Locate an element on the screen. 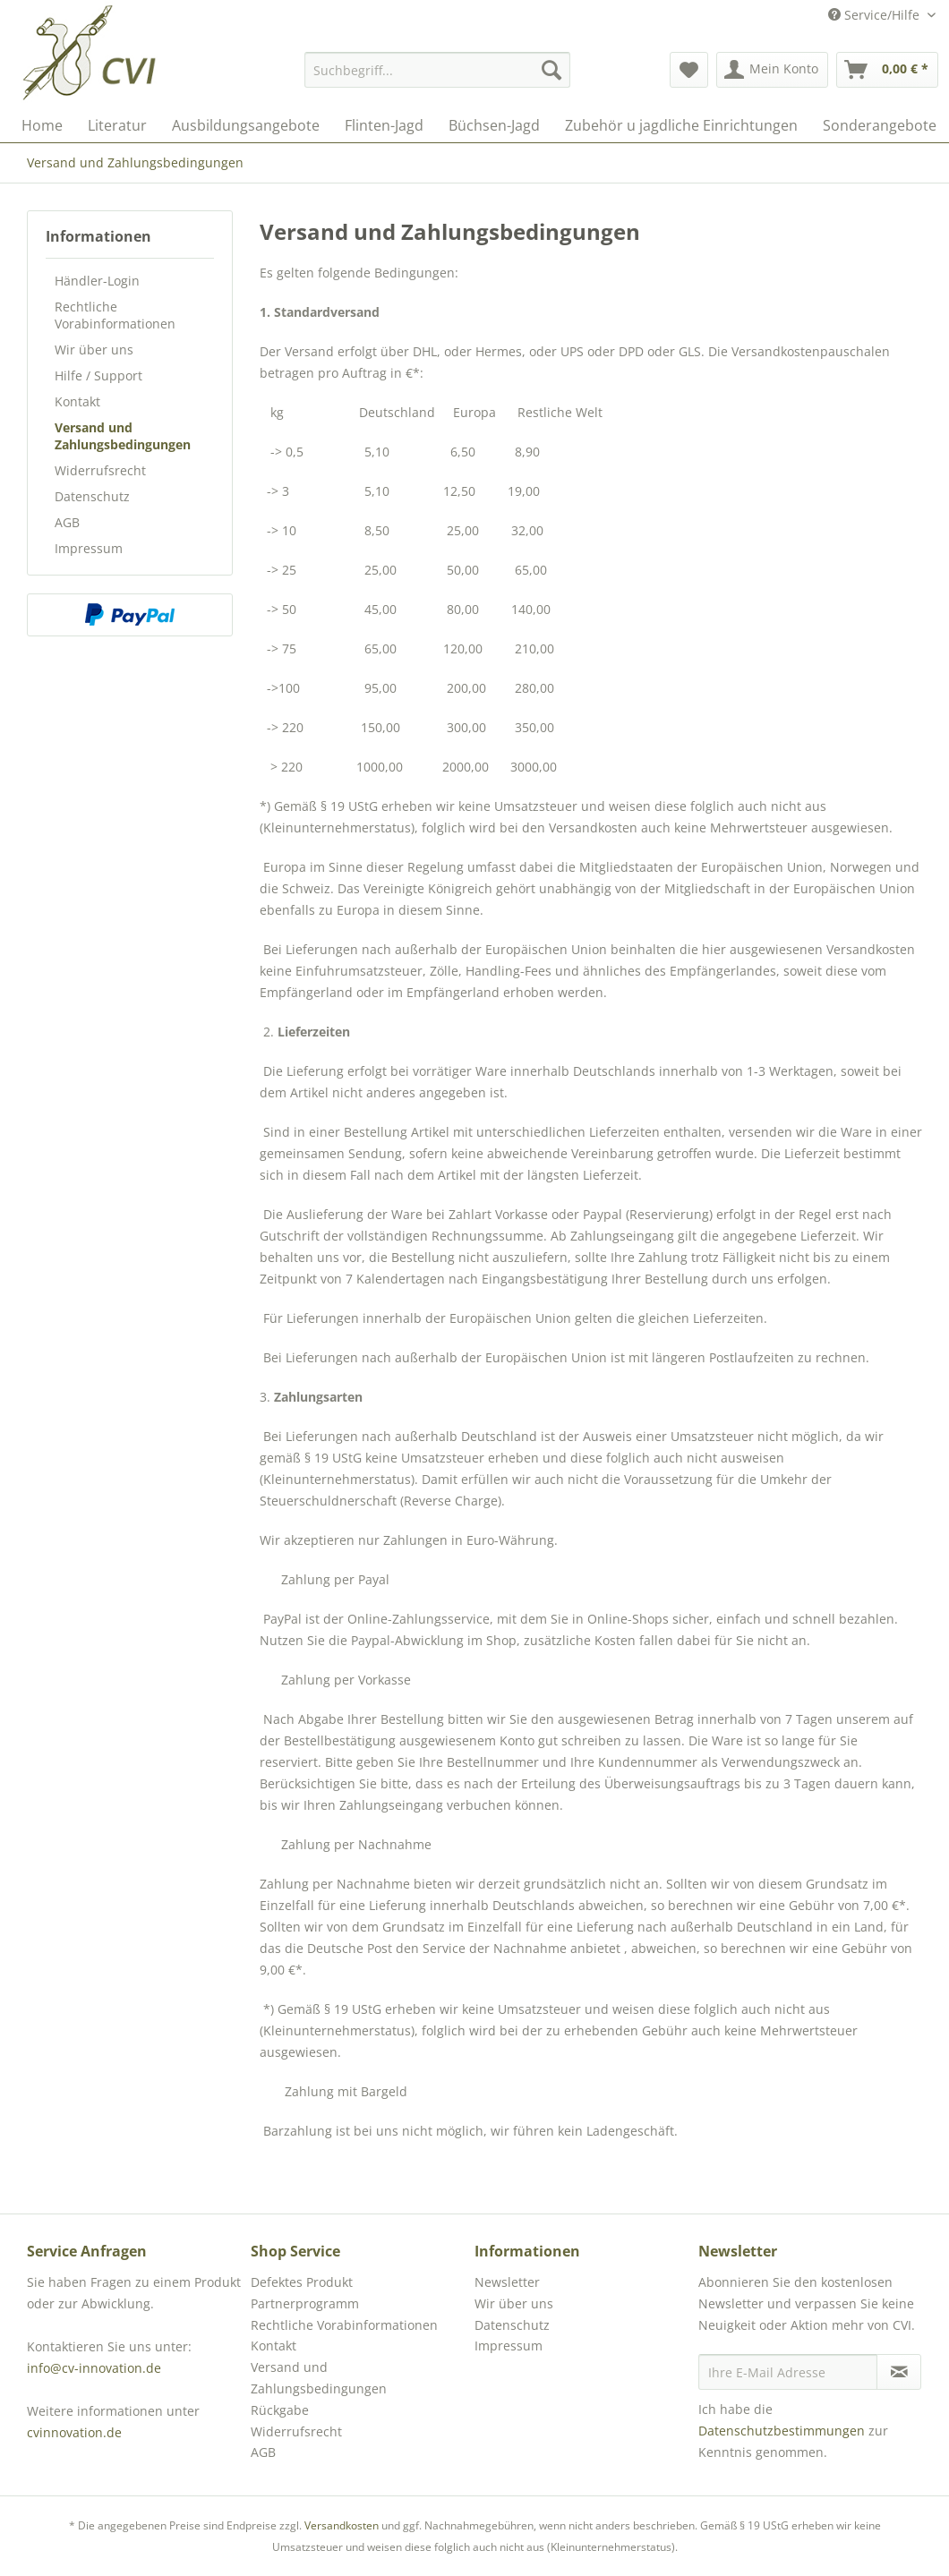  info@cv-innovation.de is located at coordinates (94, 2367).